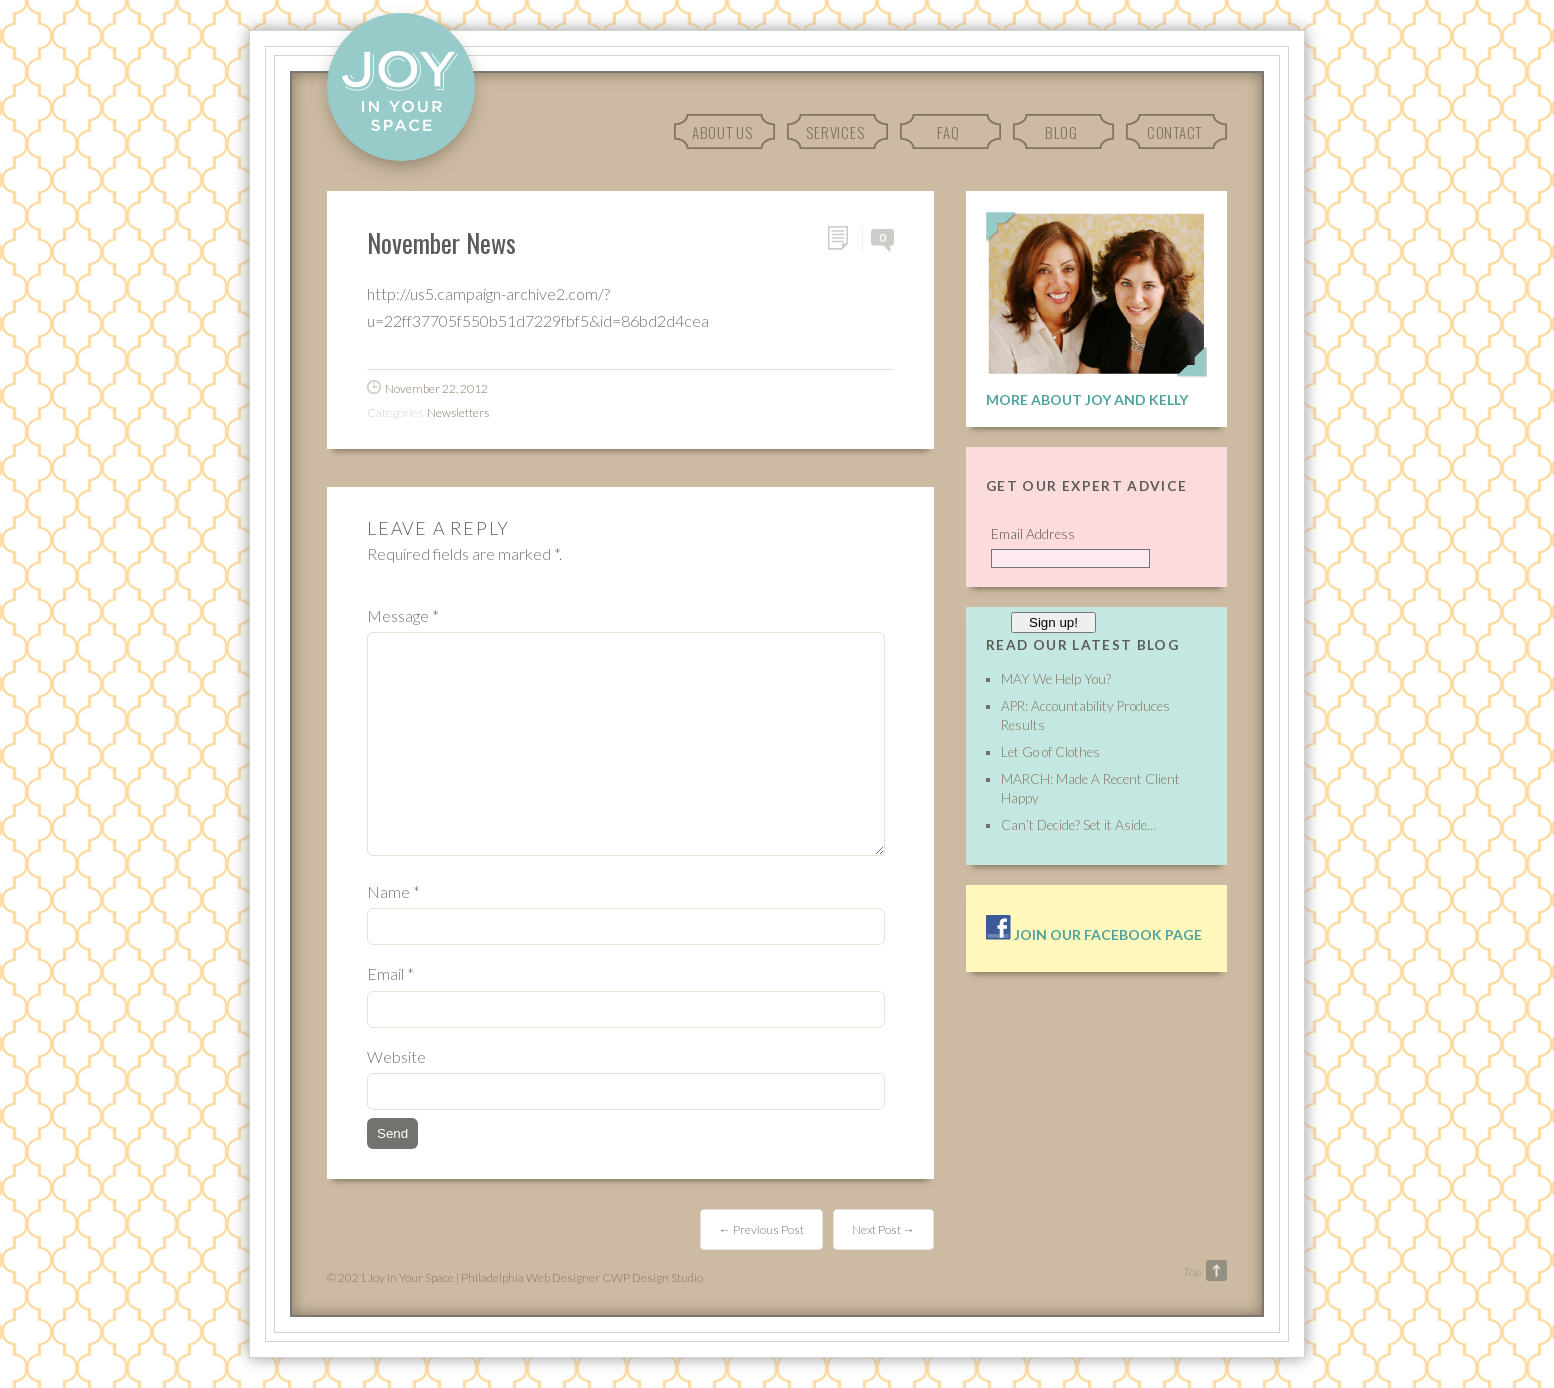 This screenshot has height=1388, width=1554. I want to click on FAQ, so click(948, 132).